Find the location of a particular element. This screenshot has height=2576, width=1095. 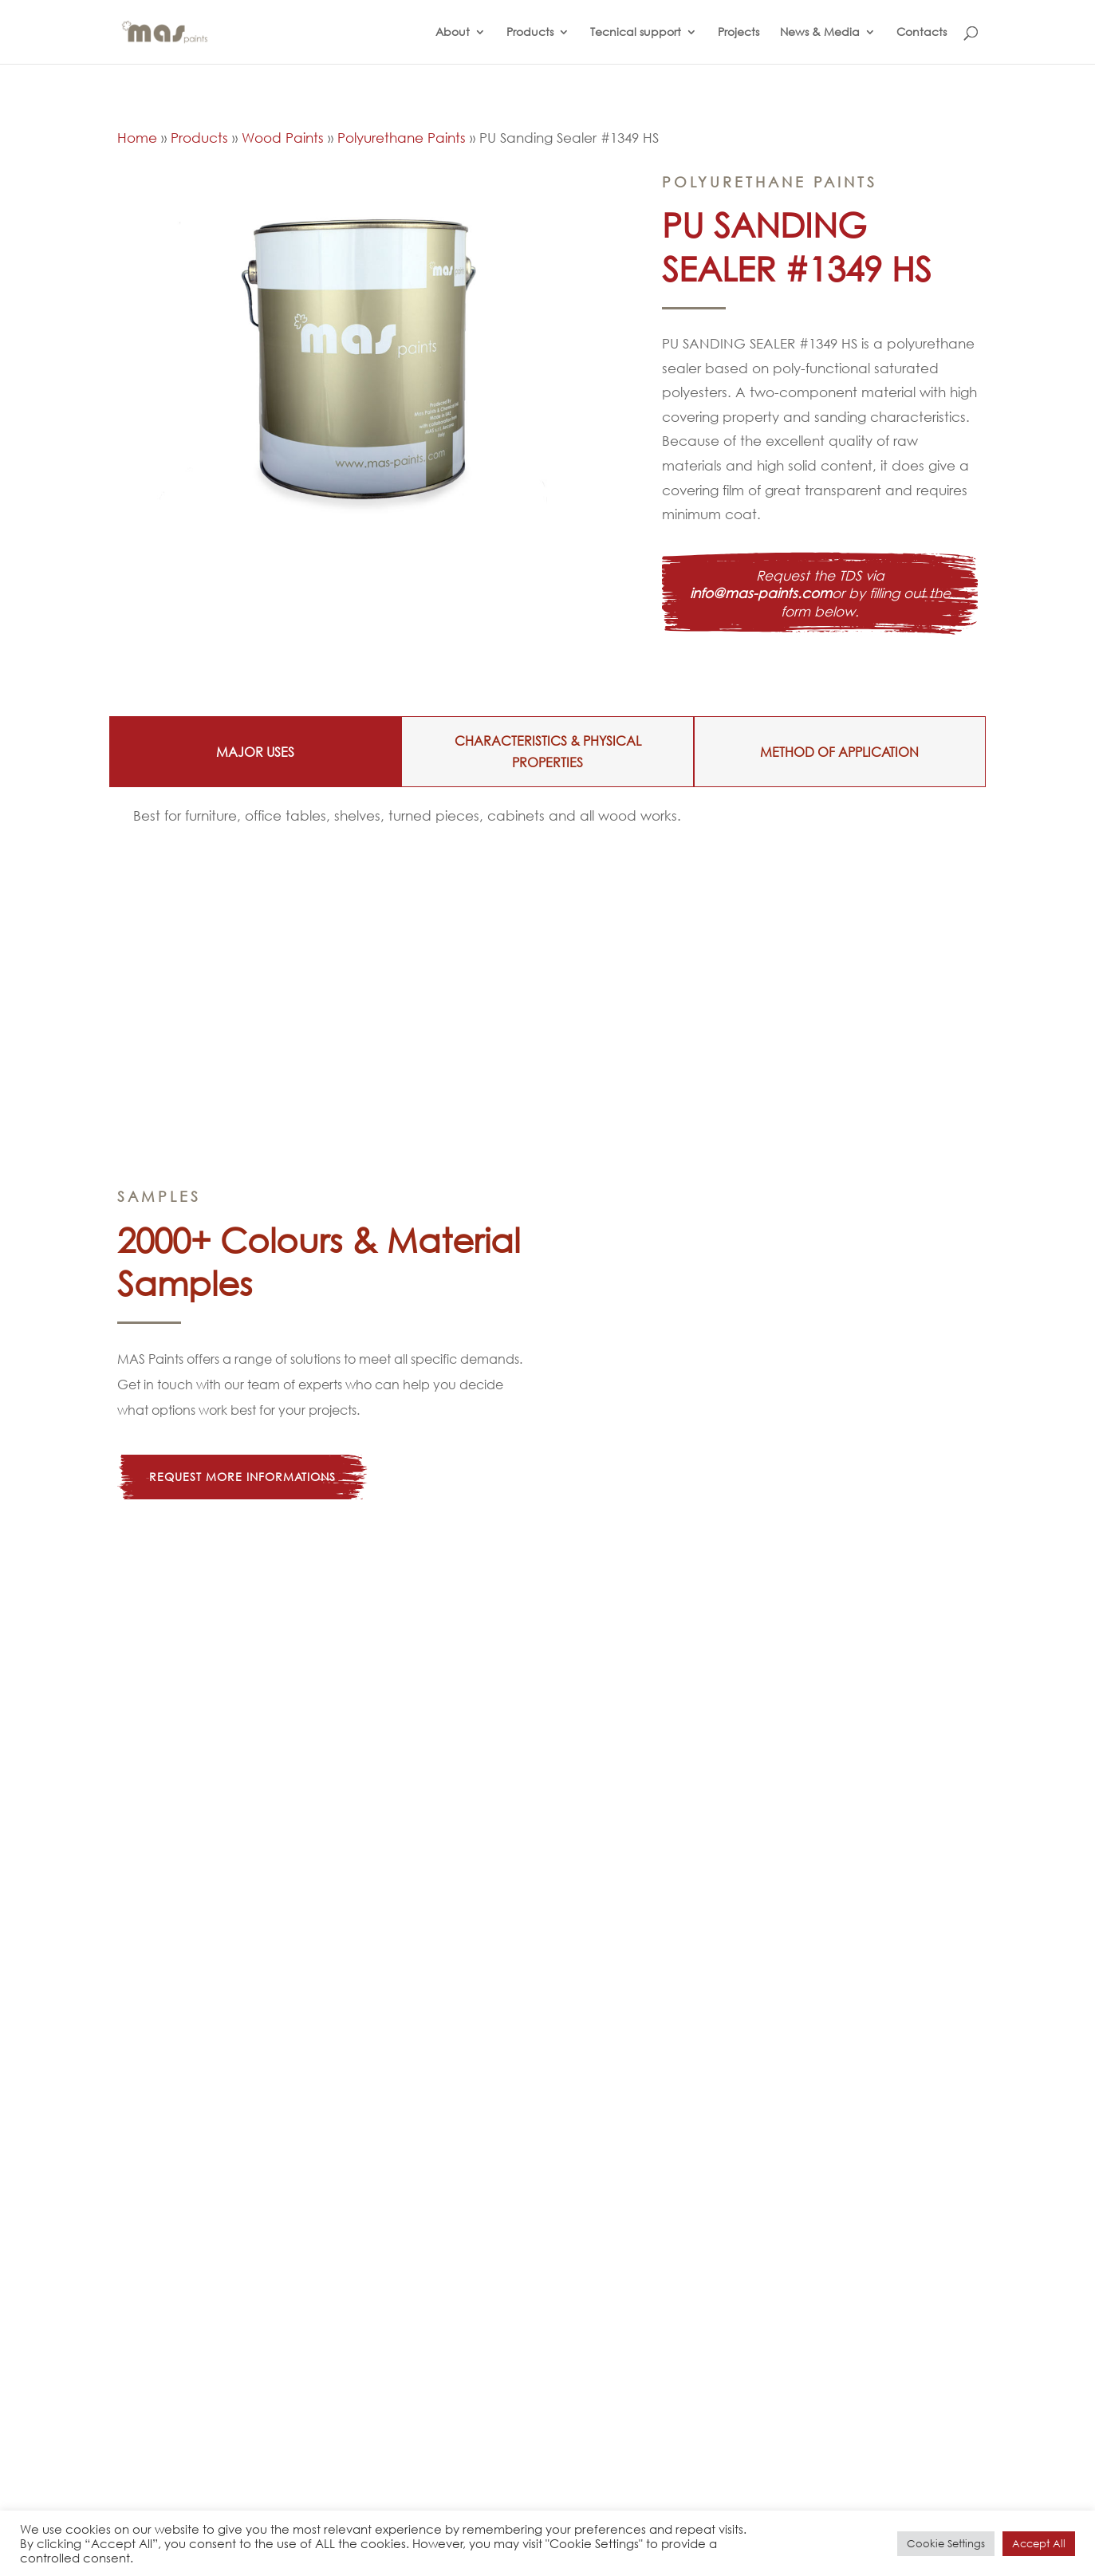

Tecnical support is located at coordinates (635, 32).